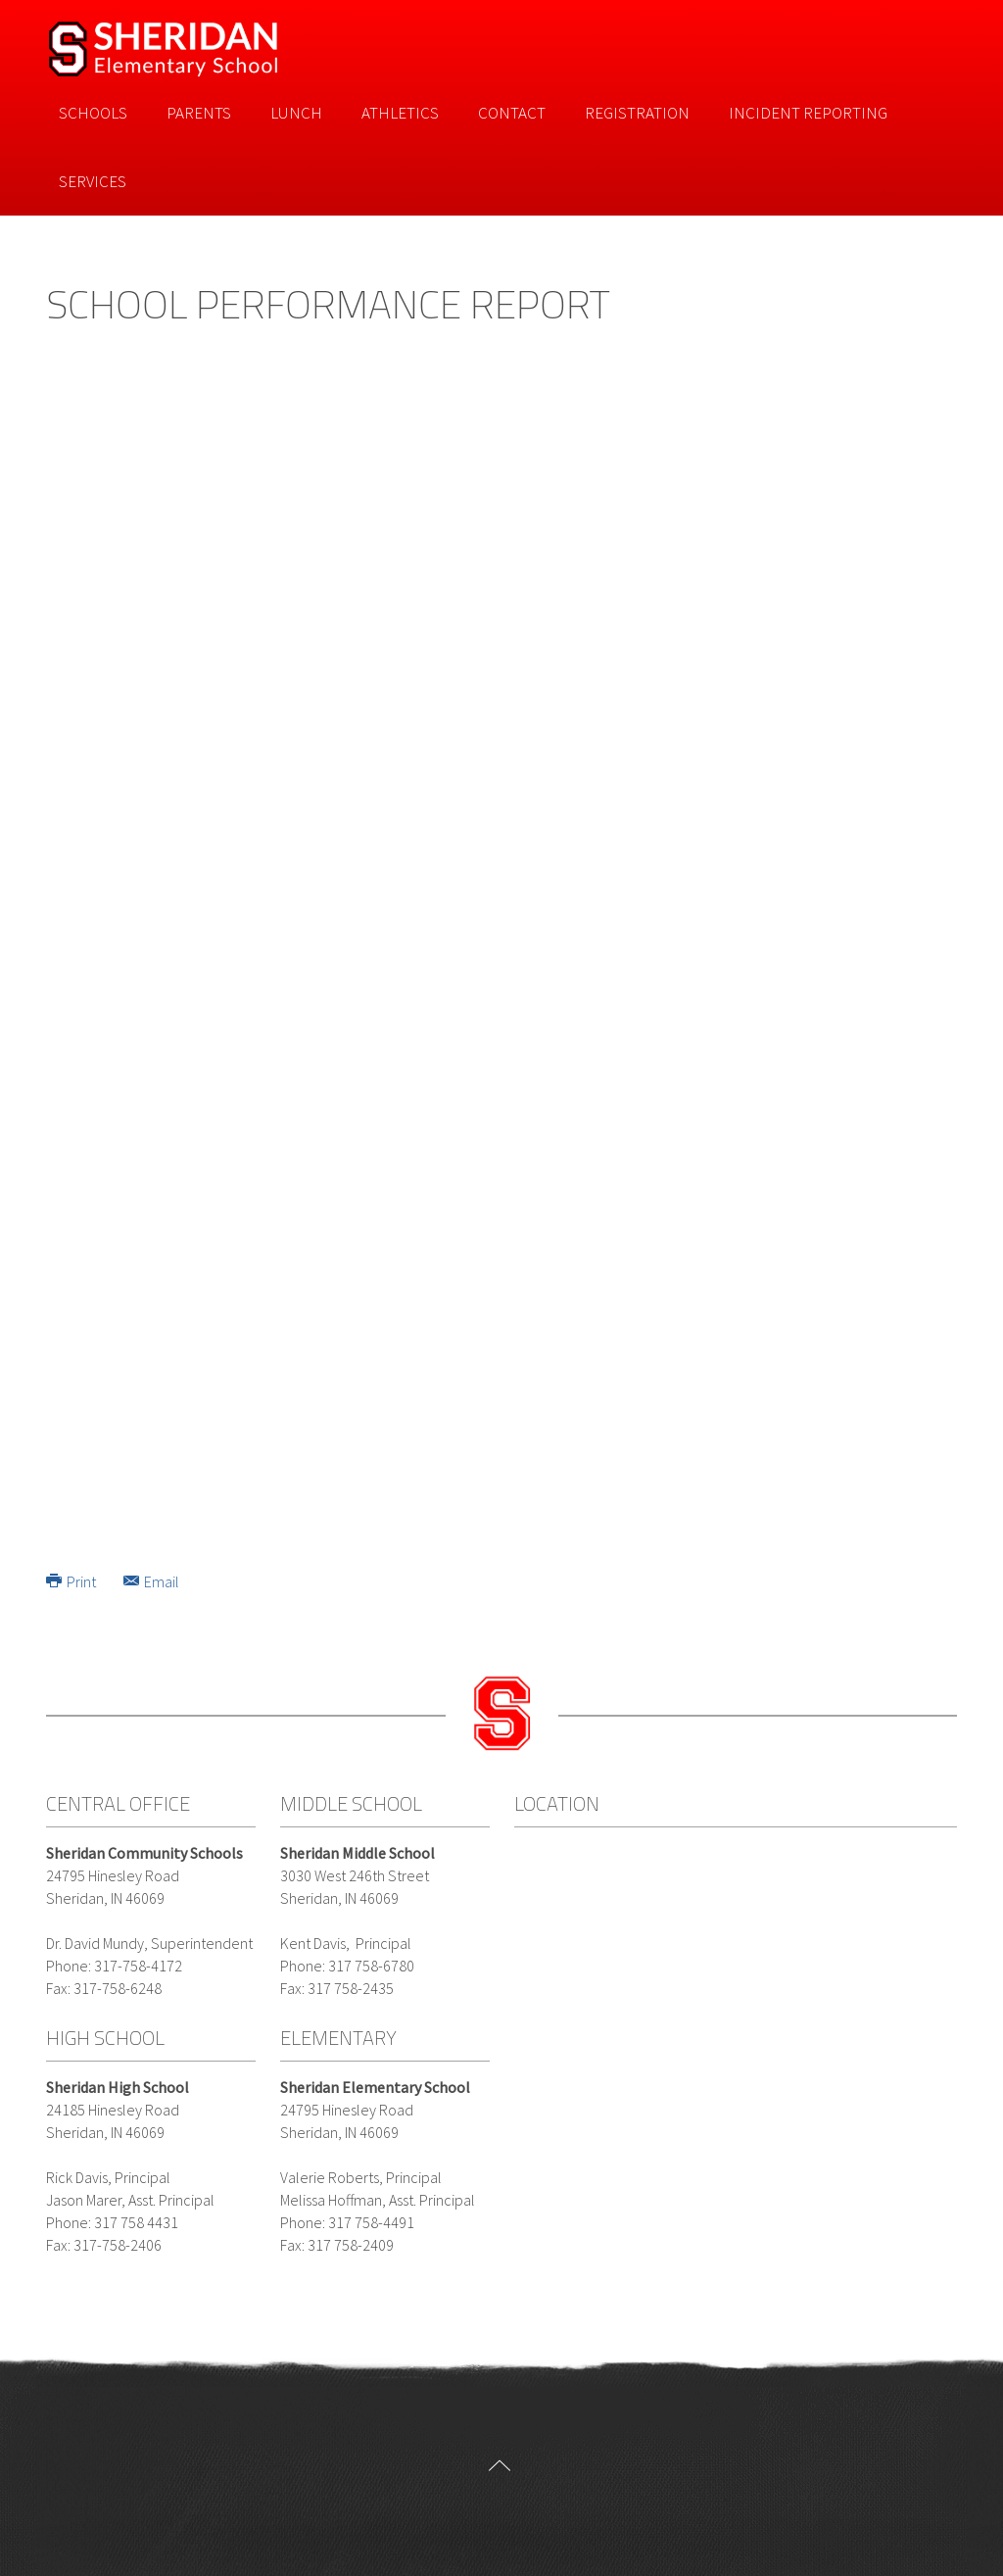 Image resolution: width=1003 pixels, height=2576 pixels. Describe the element at coordinates (400, 112) in the screenshot. I see `Athletics` at that location.